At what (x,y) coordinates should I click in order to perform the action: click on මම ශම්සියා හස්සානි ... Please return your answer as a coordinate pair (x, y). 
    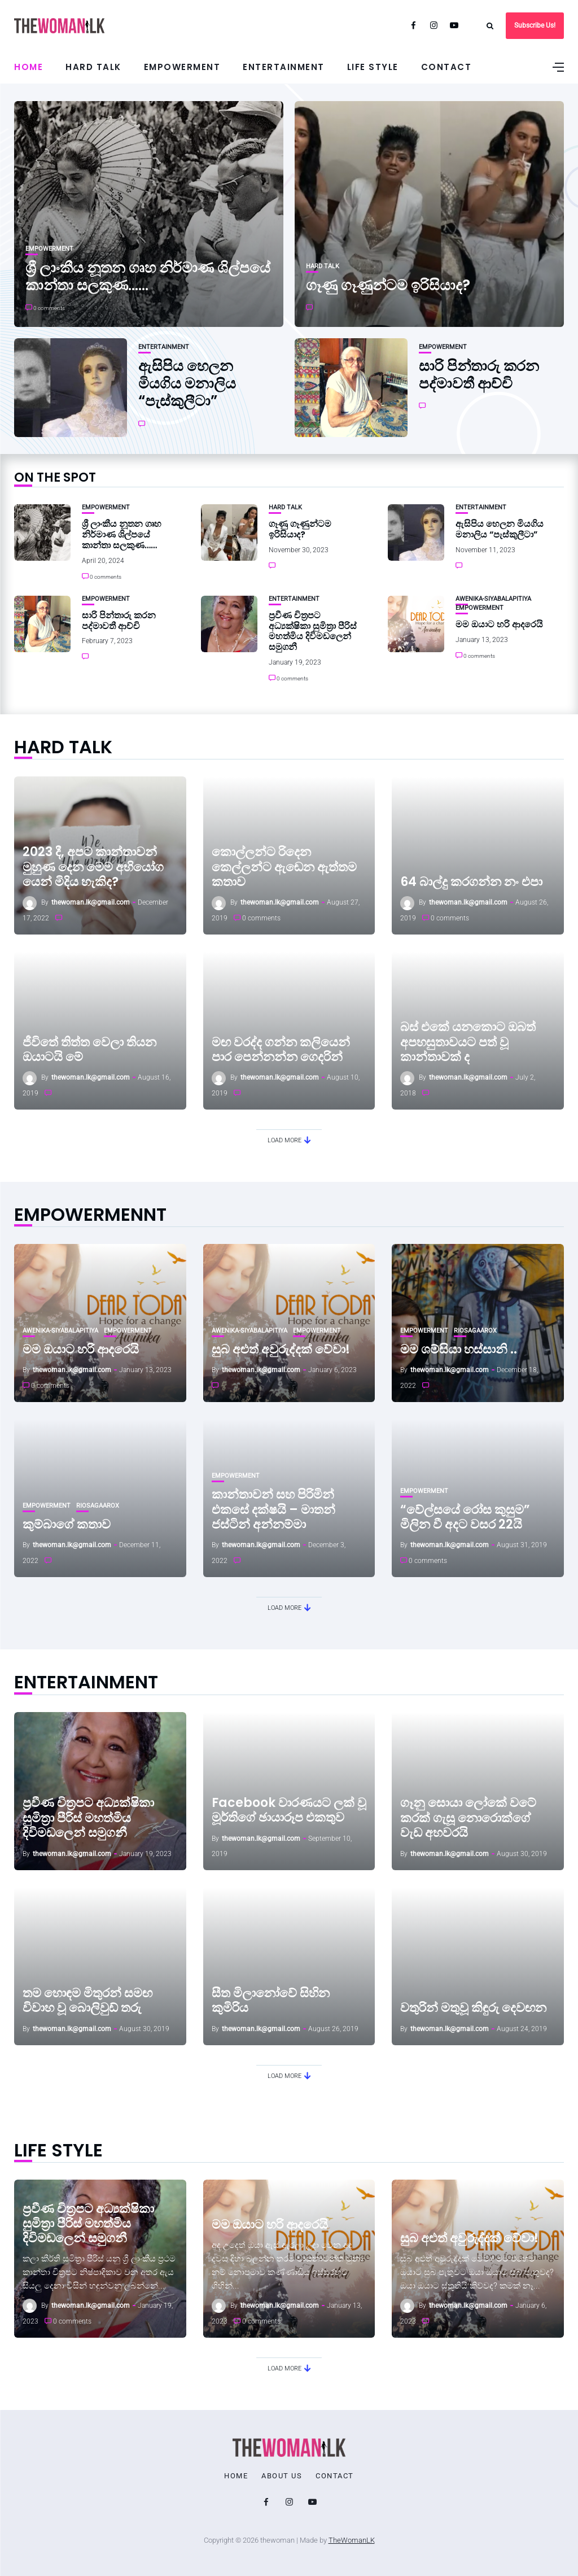
    Looking at the image, I should click on (458, 1349).